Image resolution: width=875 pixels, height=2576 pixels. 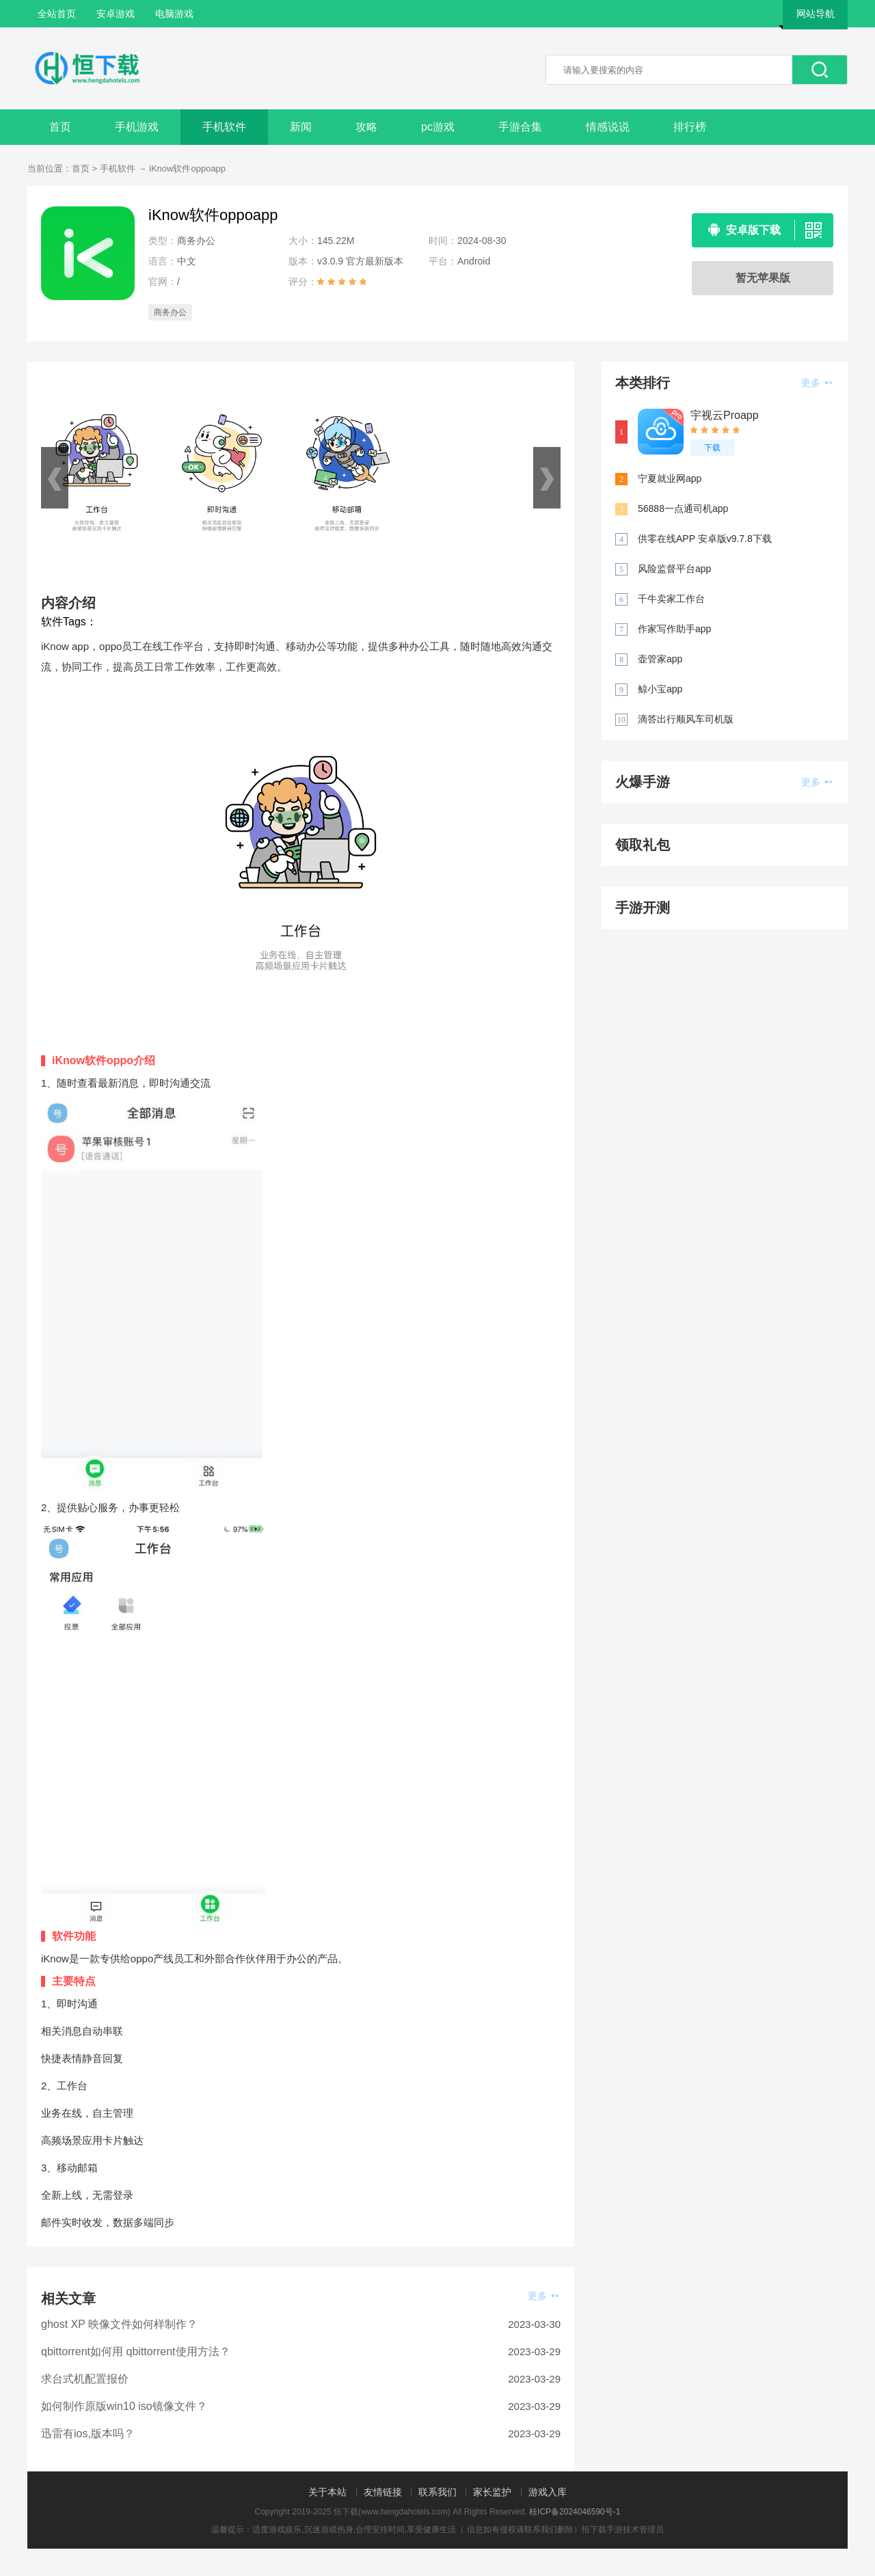 I want to click on 滴答出行顺风车司机版, so click(x=685, y=719).